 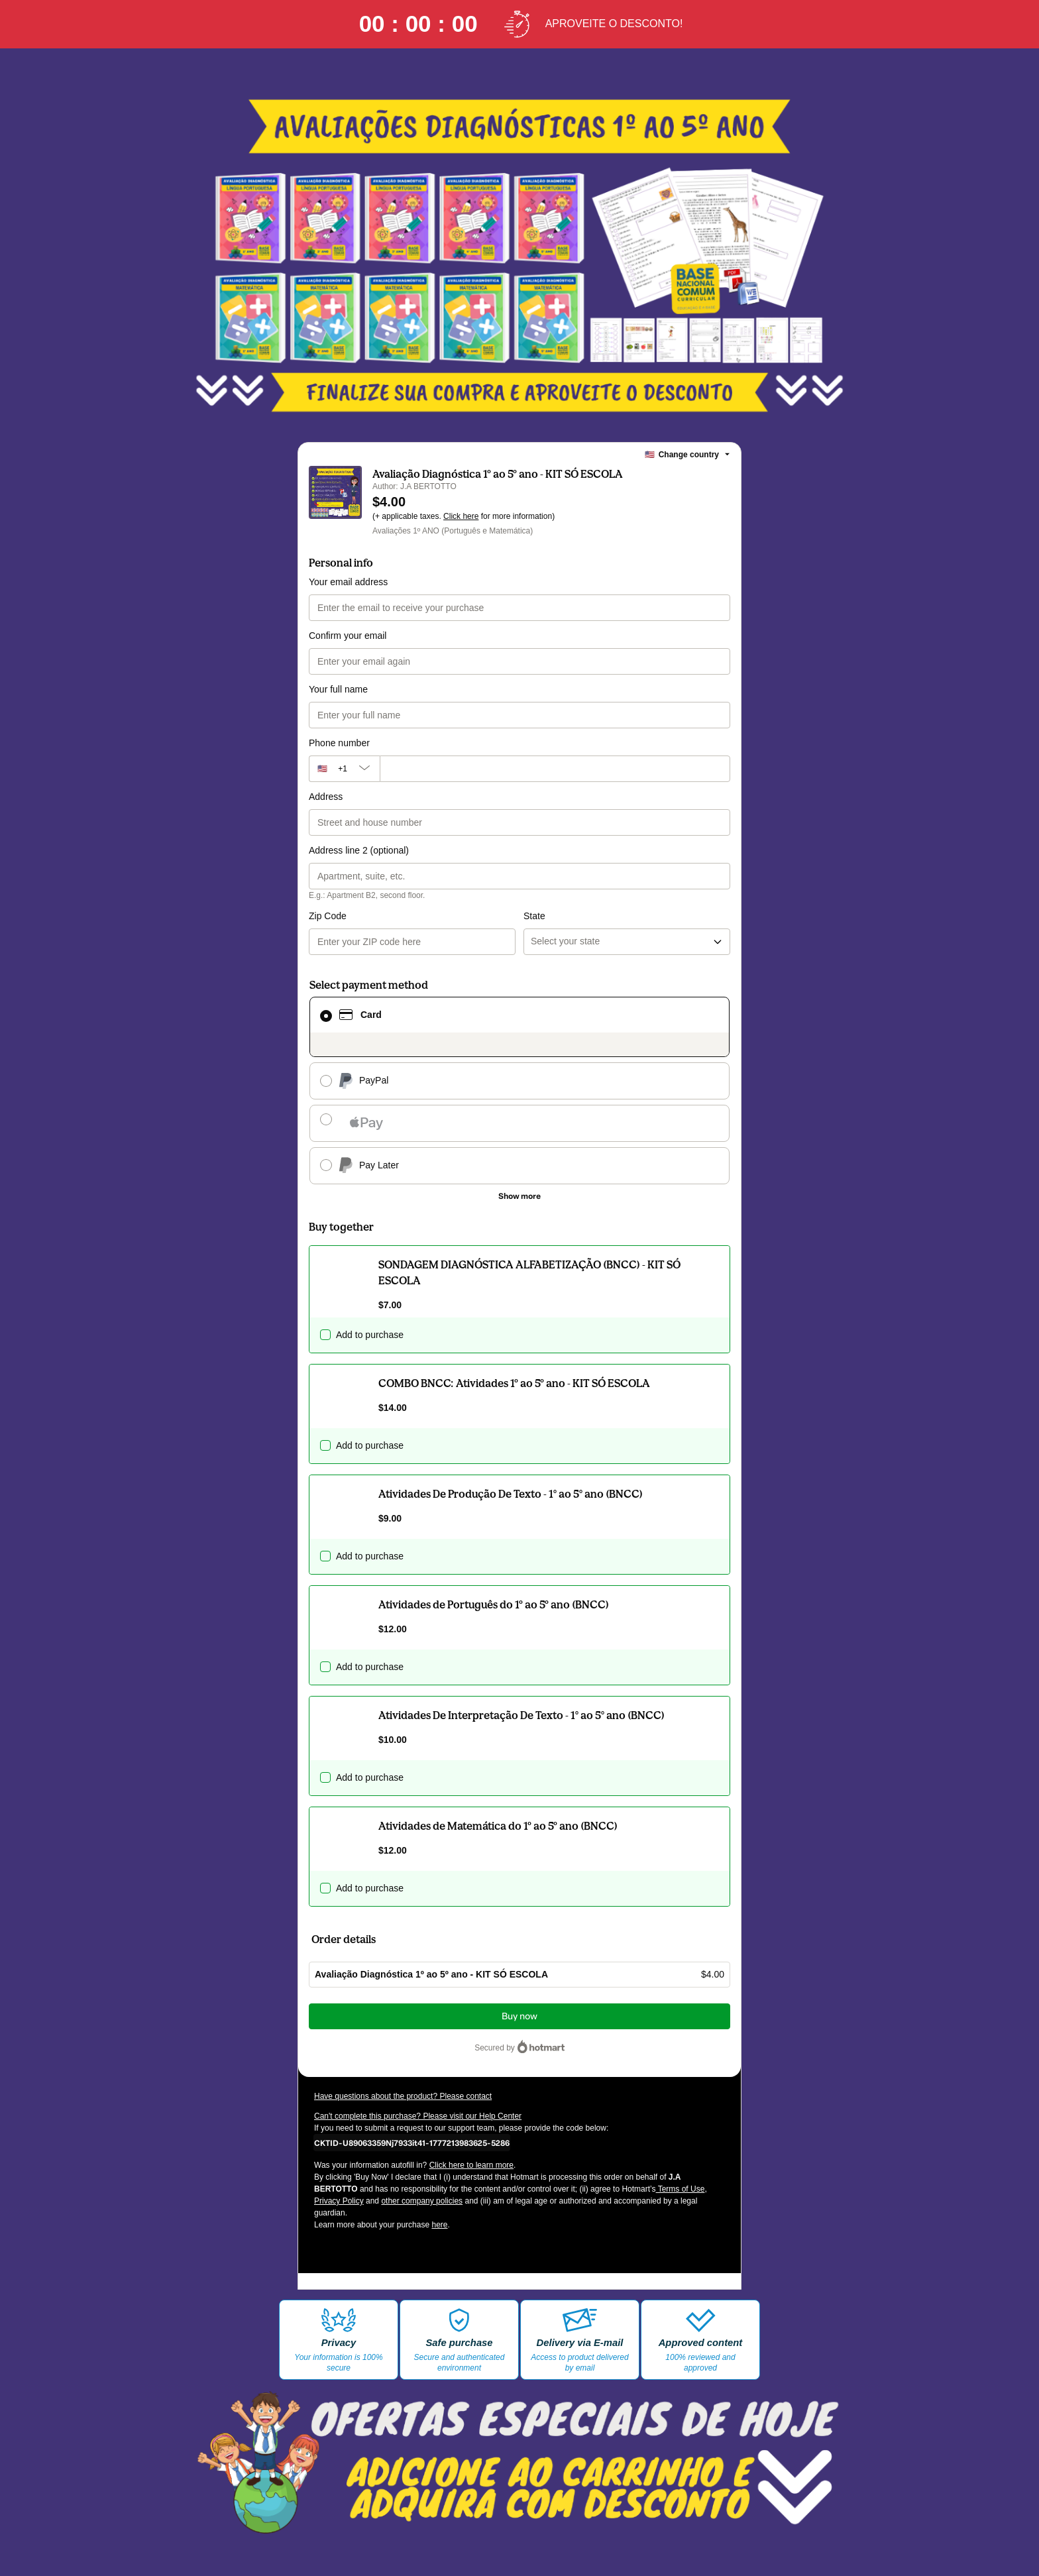 I want to click on Click here to learn more, so click(x=471, y=2165).